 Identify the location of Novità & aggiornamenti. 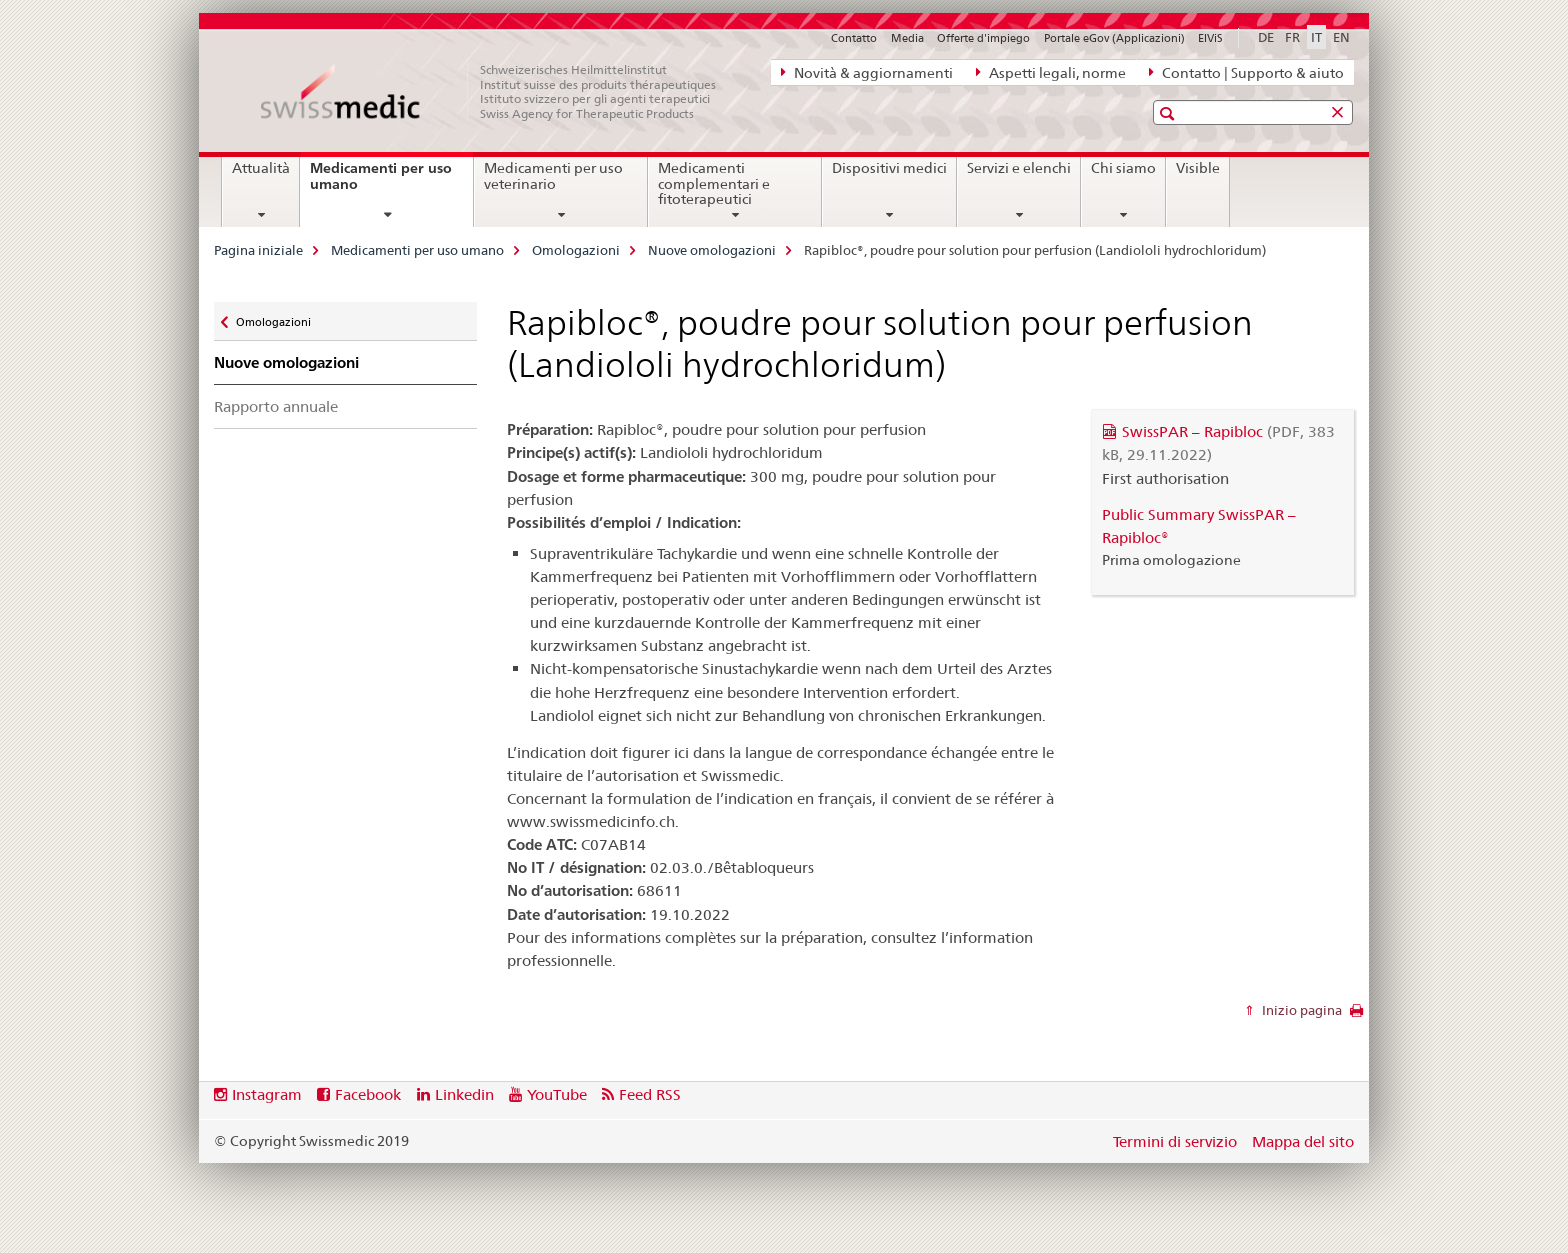
(867, 72).